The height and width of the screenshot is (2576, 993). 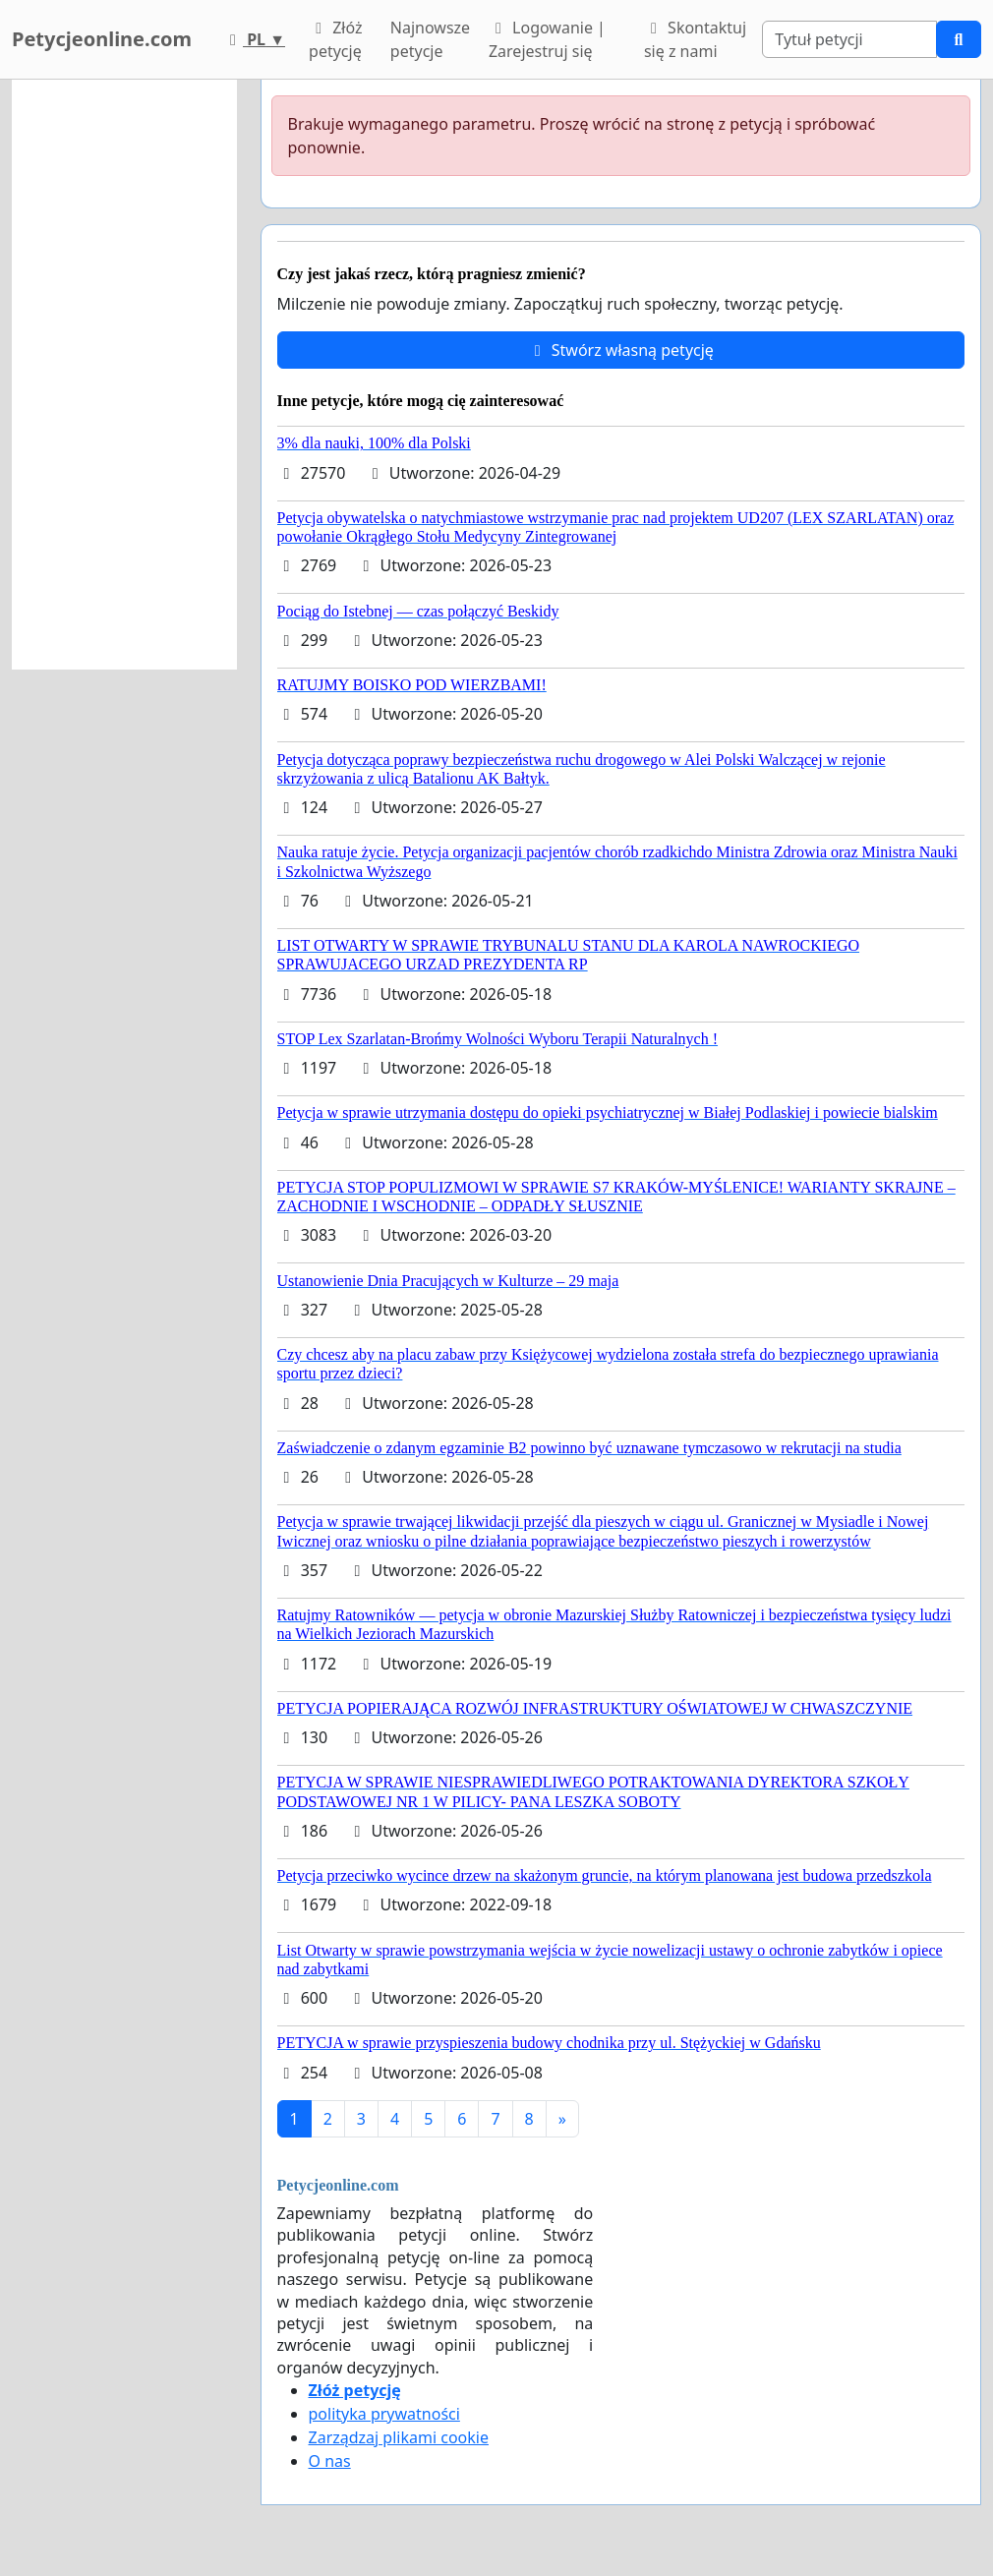 What do you see at coordinates (330, 2461) in the screenshot?
I see `O nas` at bounding box center [330, 2461].